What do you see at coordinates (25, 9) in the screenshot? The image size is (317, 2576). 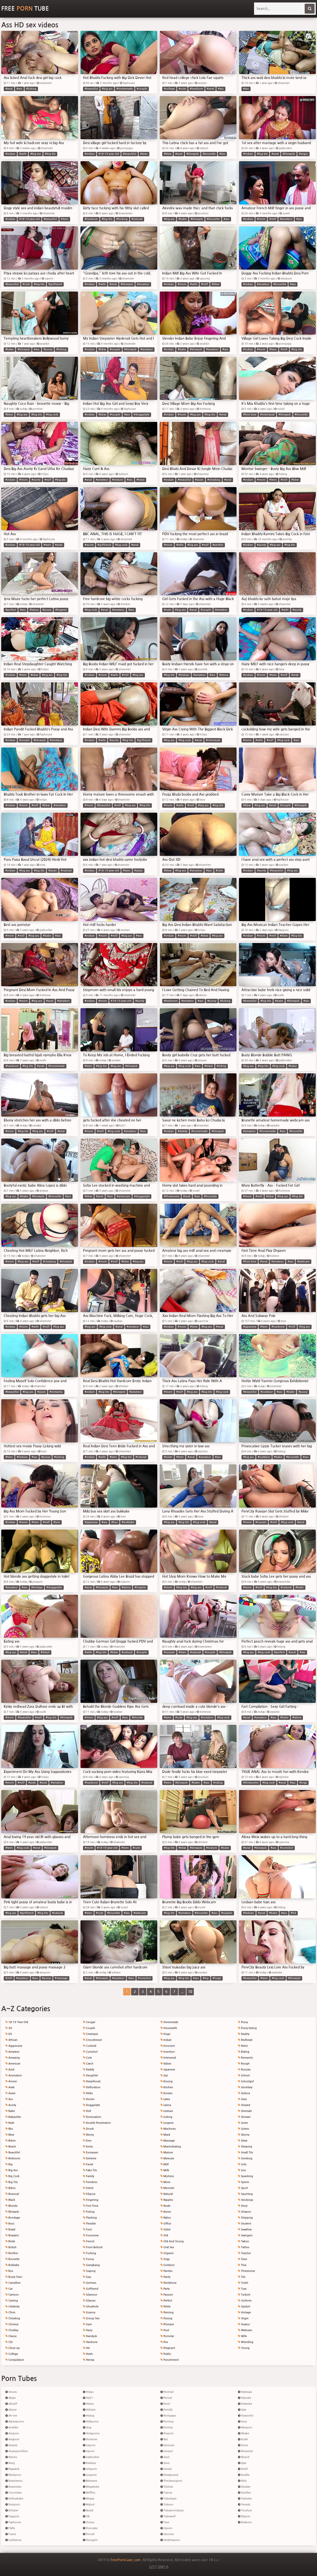 I see `Free Tube` at bounding box center [25, 9].